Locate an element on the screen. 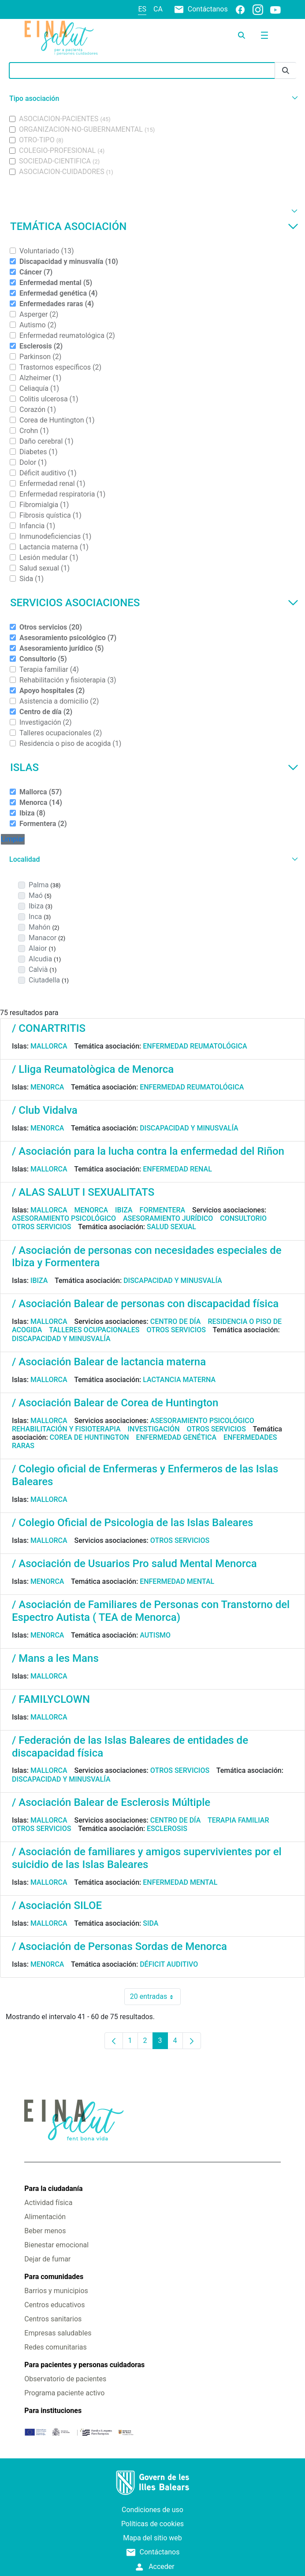 This screenshot has height=2576, width=305. Para comunidades is located at coordinates (53, 2276).